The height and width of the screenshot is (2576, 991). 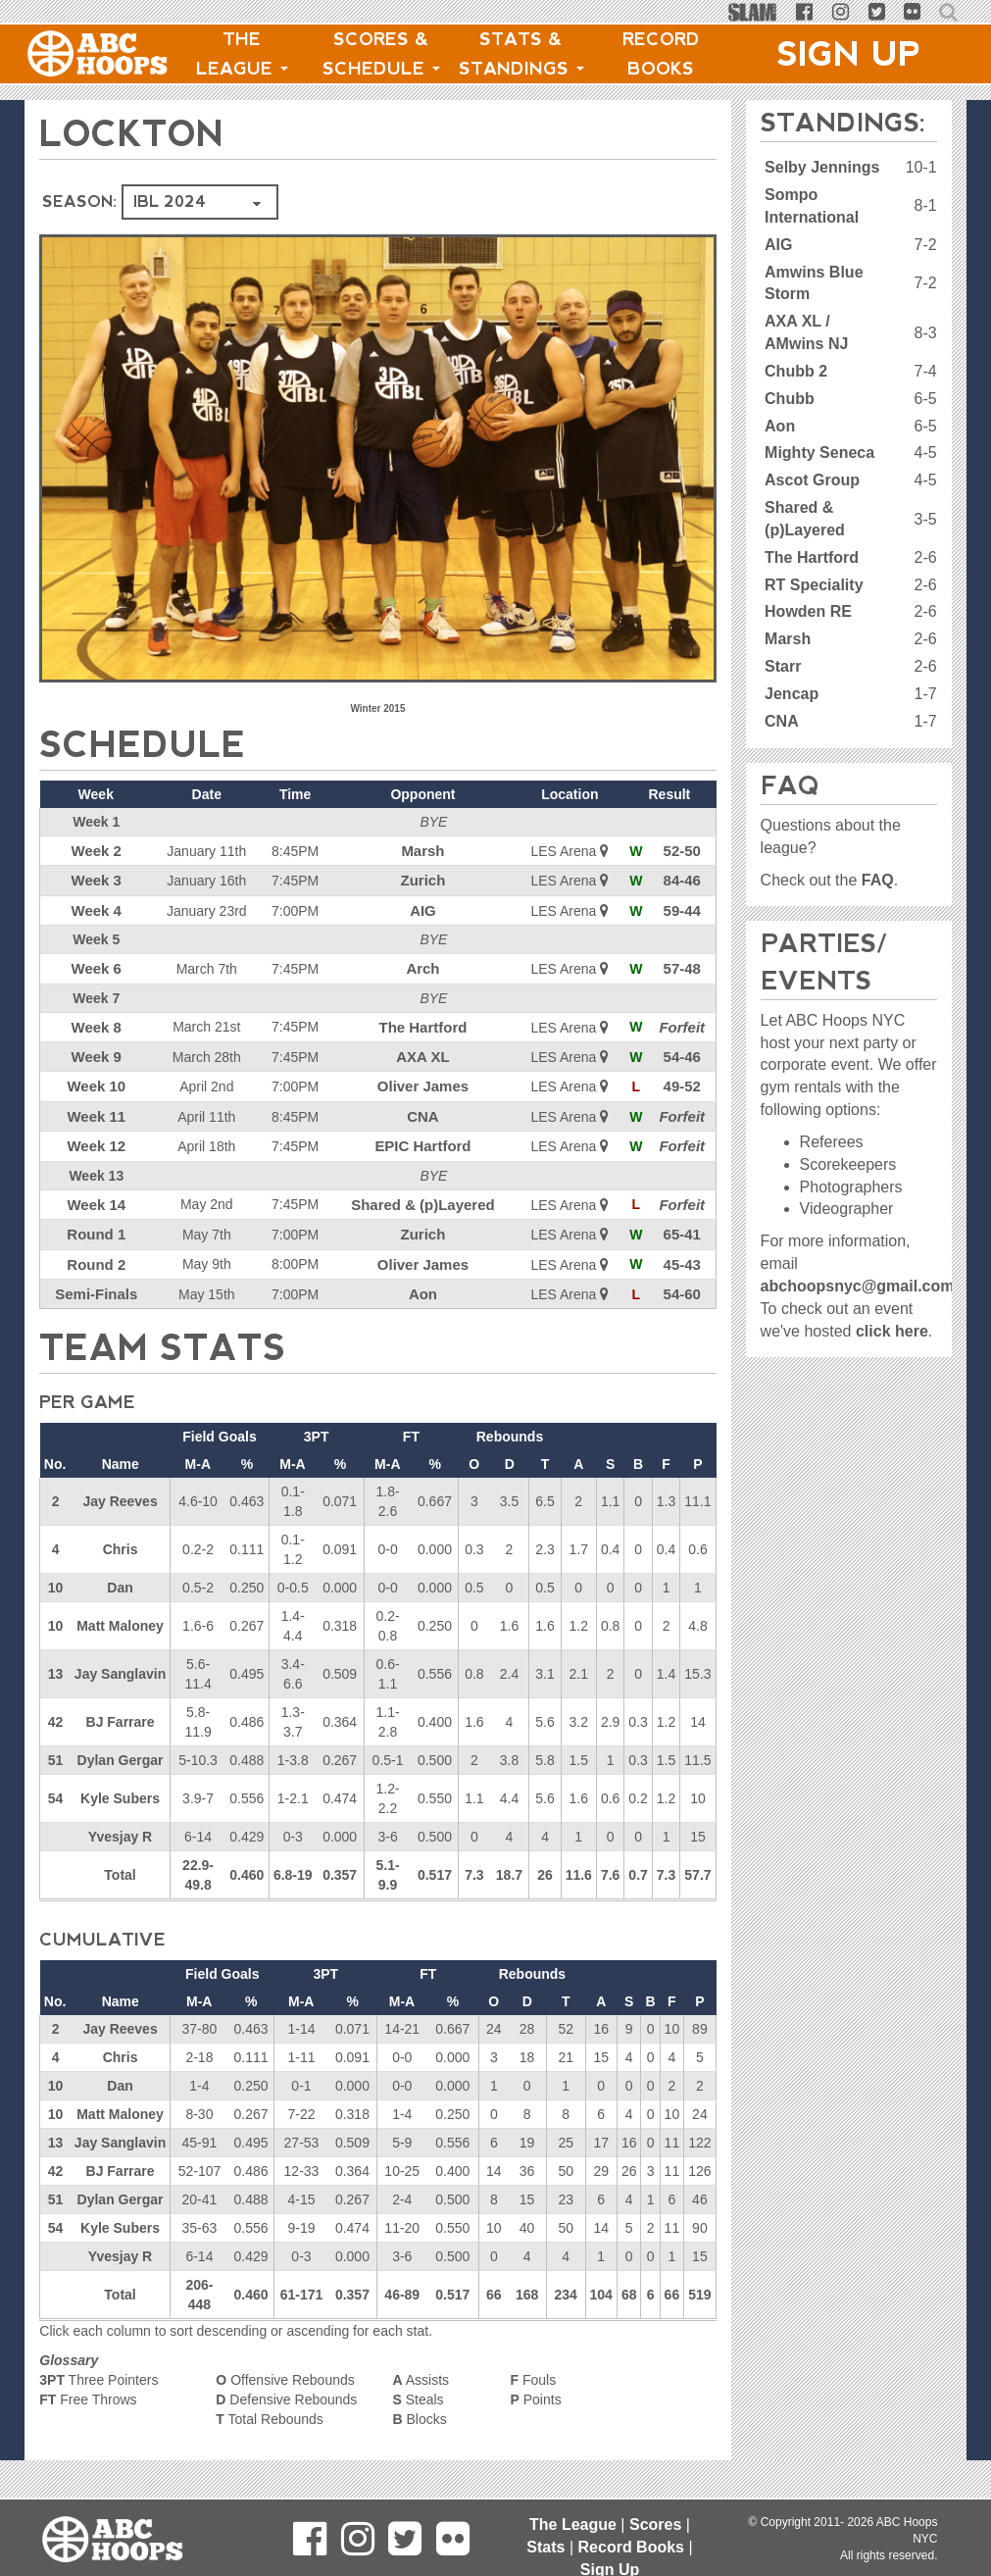 I want to click on Sign Up, so click(x=848, y=54).